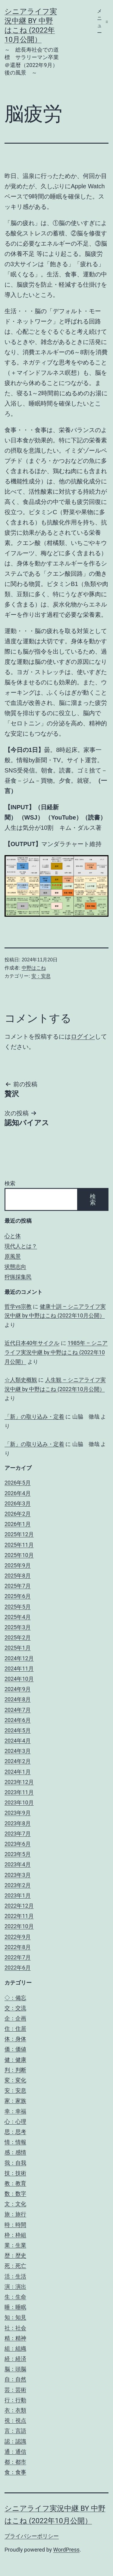 The image size is (113, 2576). I want to click on 業：生業, so click(15, 2245).